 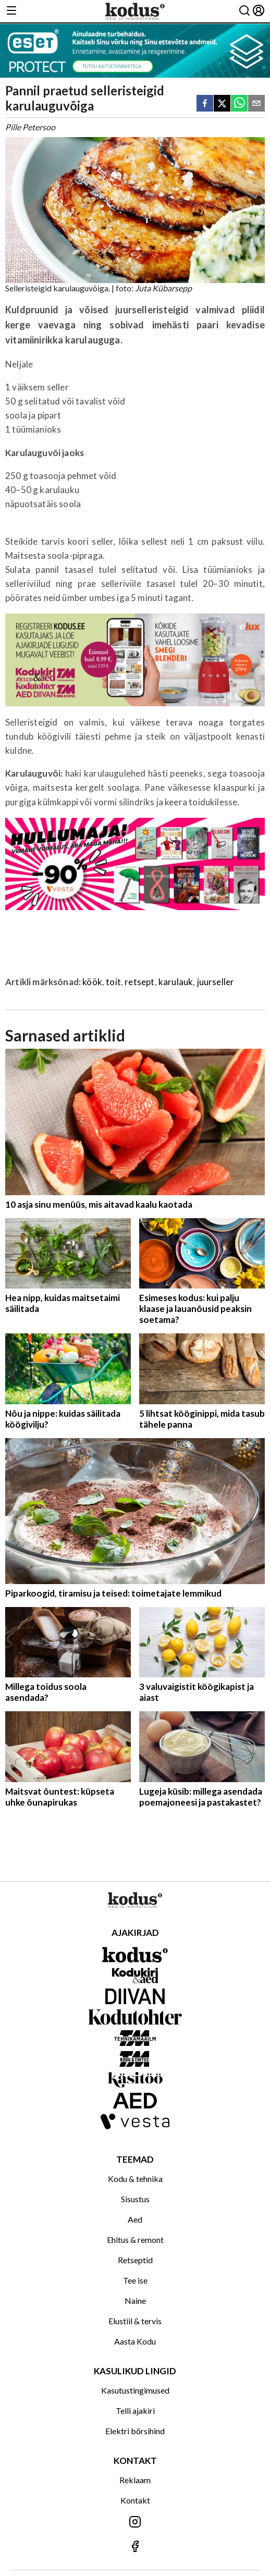 What do you see at coordinates (135, 2239) in the screenshot?
I see `Ehitus & remont` at bounding box center [135, 2239].